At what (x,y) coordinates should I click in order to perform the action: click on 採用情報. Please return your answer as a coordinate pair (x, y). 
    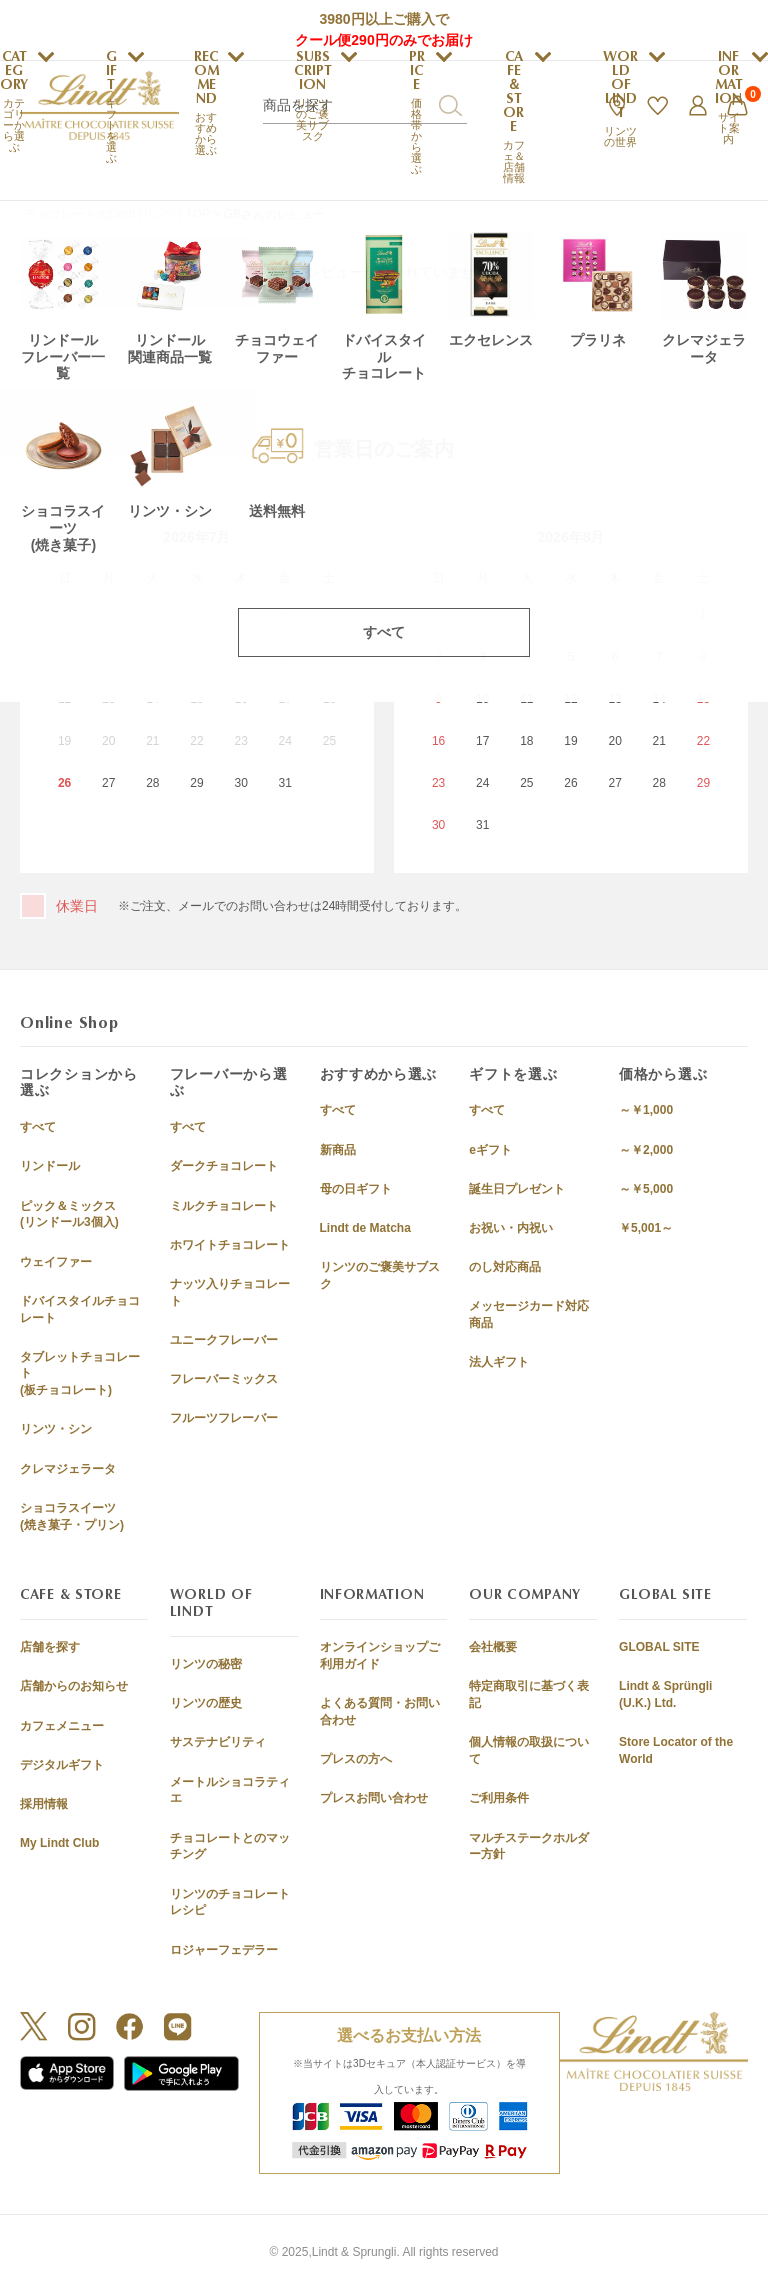
    Looking at the image, I should click on (44, 1804).